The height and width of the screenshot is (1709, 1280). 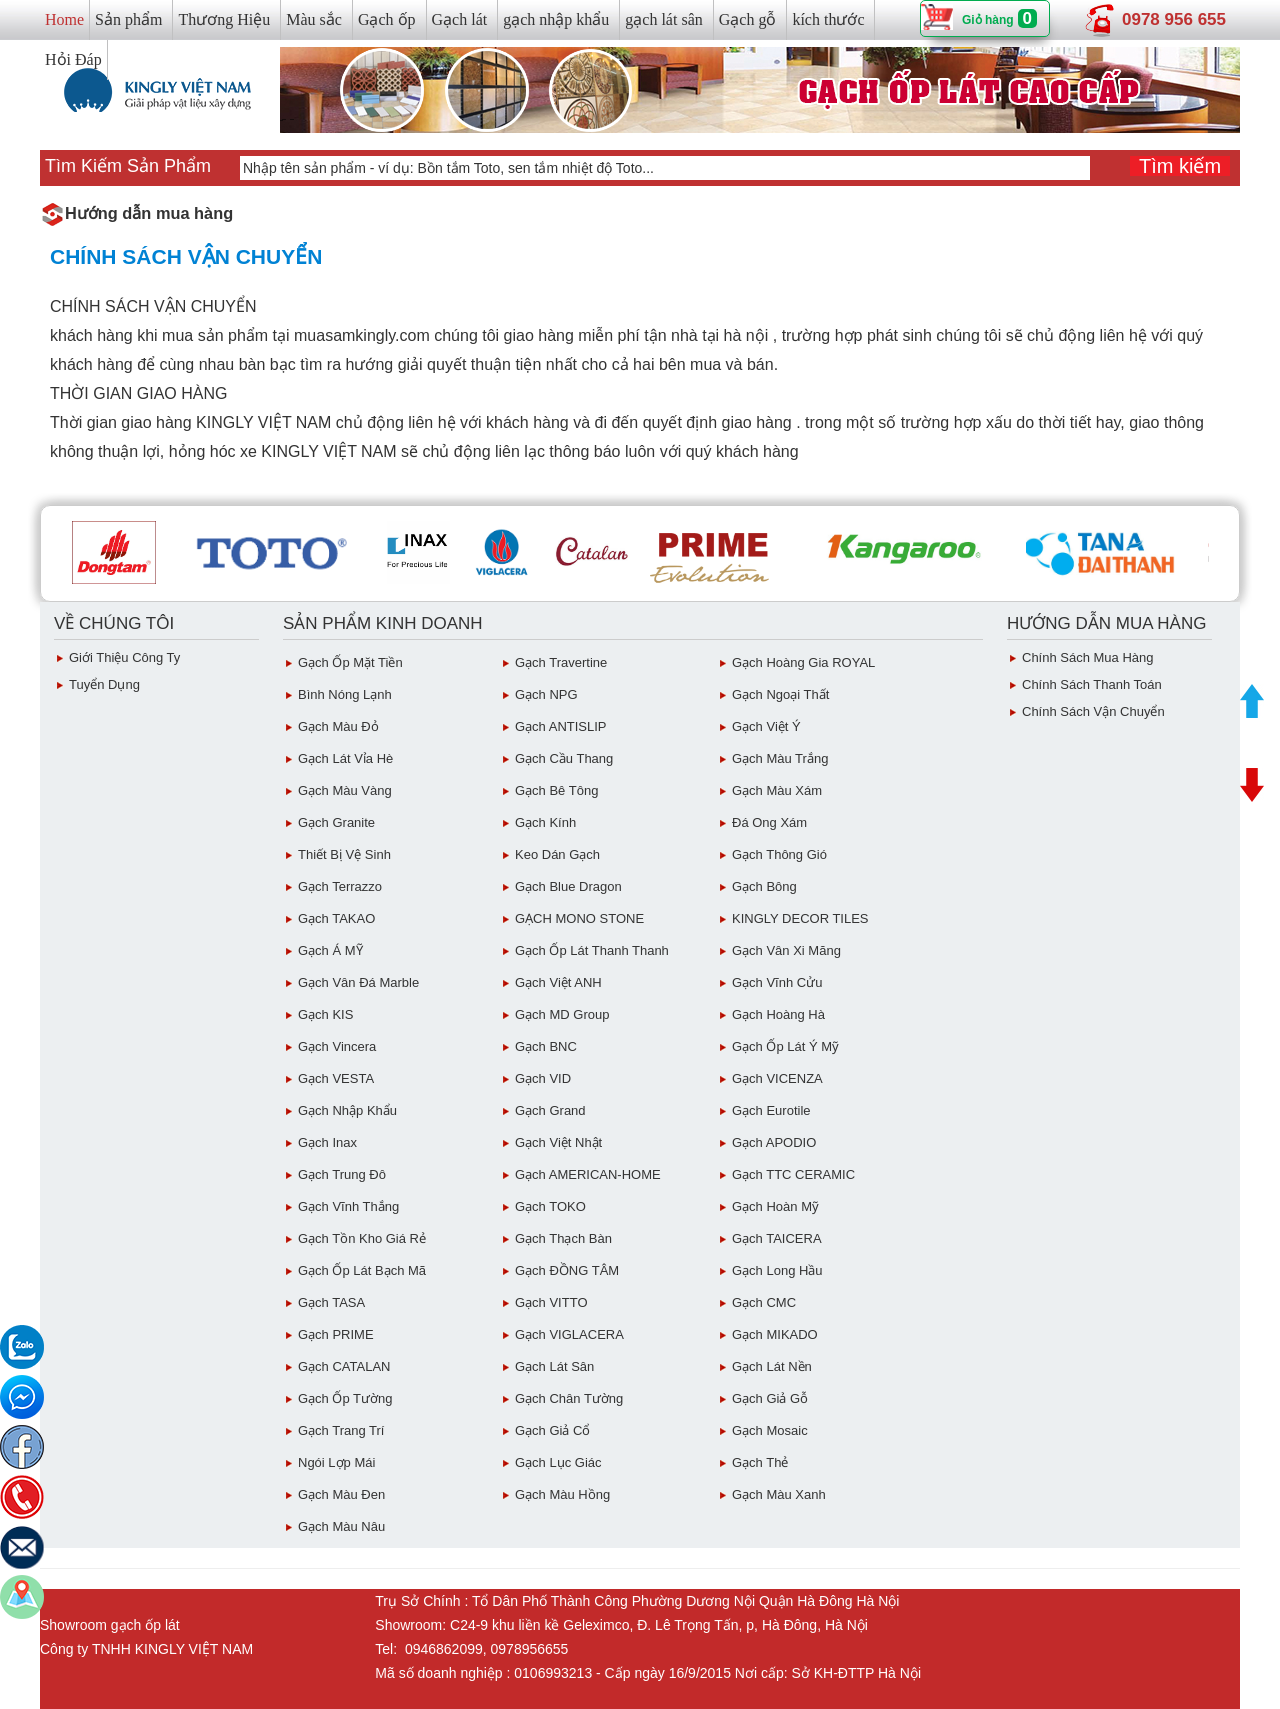 What do you see at coordinates (387, 19) in the screenshot?
I see `Gạch ốp` at bounding box center [387, 19].